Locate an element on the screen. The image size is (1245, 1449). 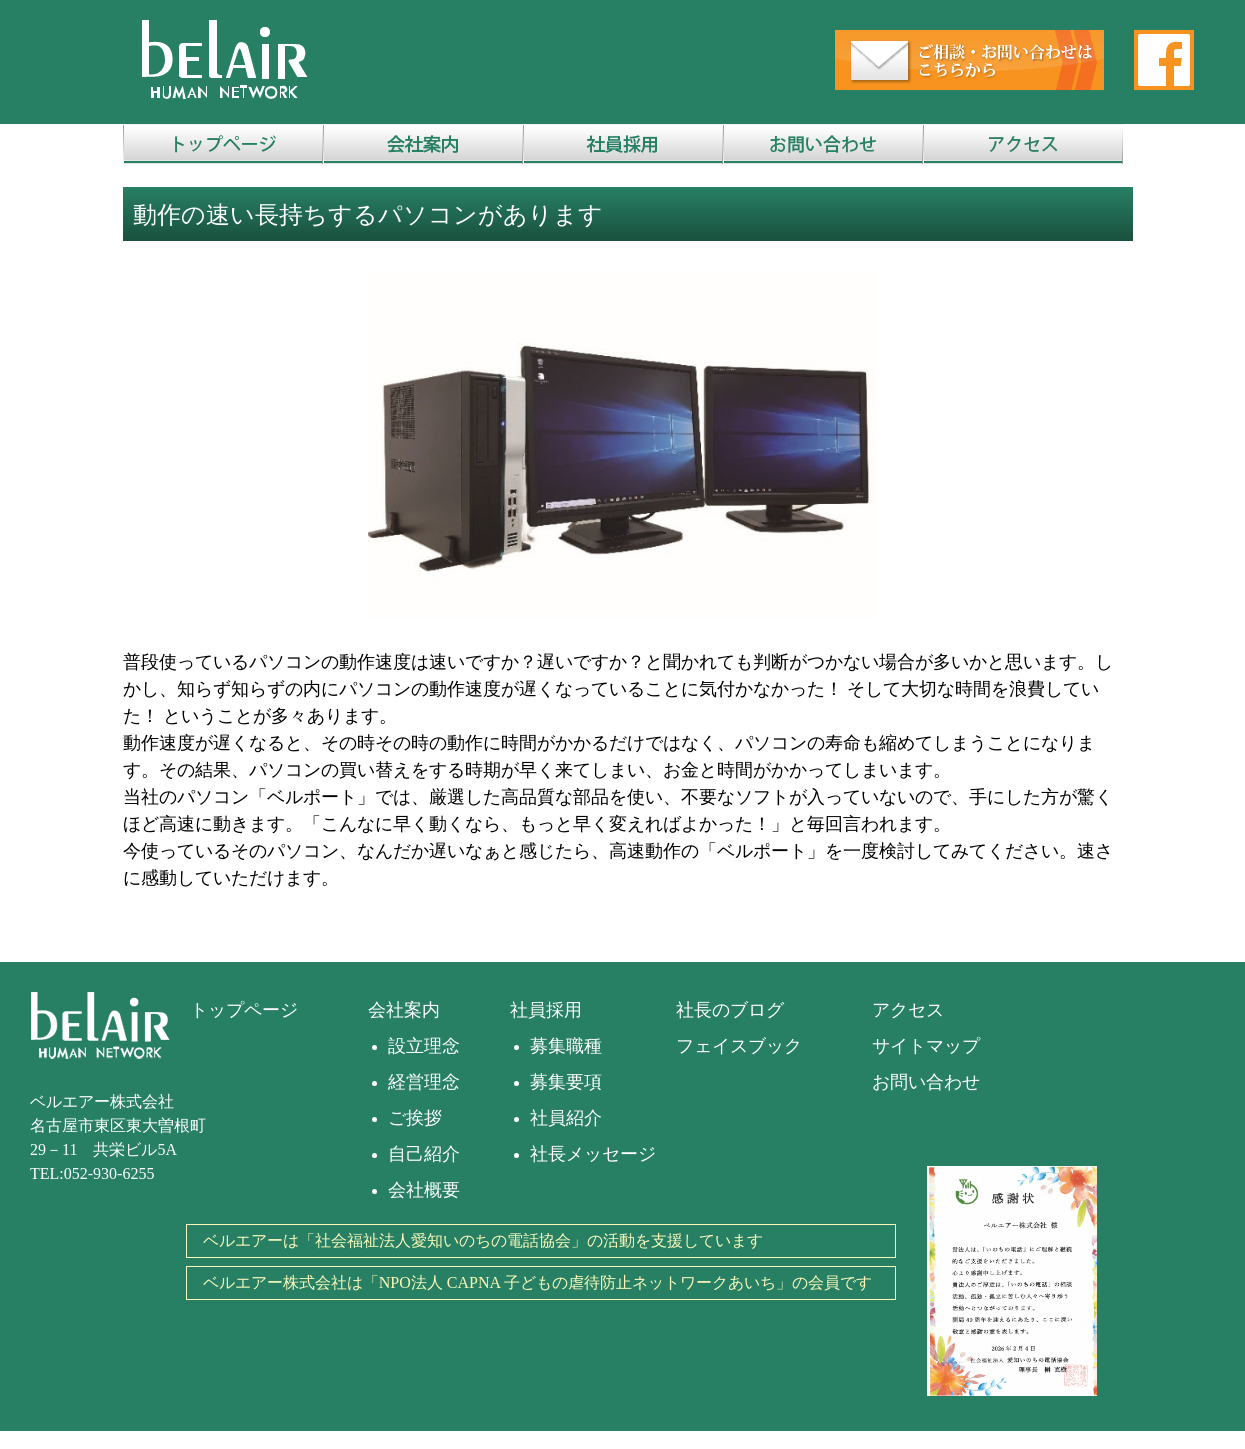
フェイスブック is located at coordinates (739, 1046).